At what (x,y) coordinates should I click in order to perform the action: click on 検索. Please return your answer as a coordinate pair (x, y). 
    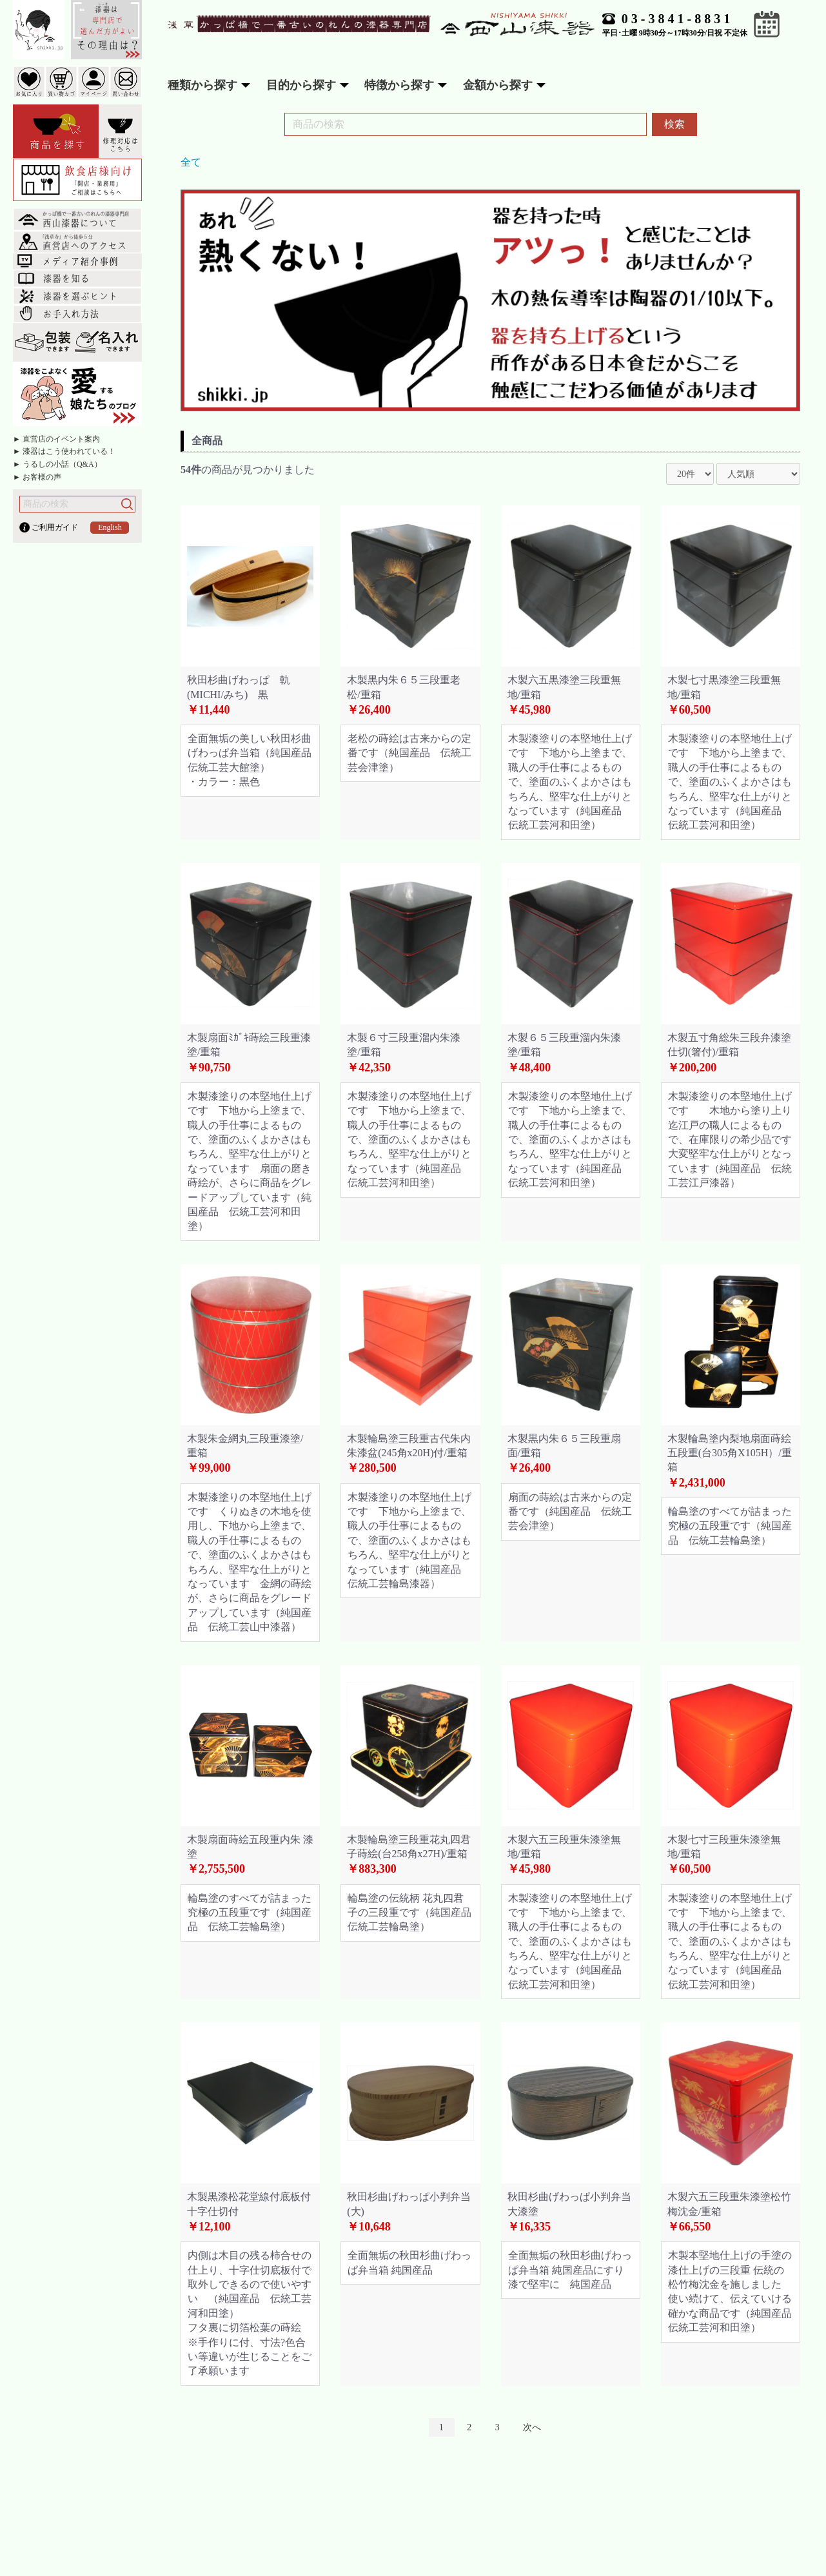
    Looking at the image, I should click on (674, 124).